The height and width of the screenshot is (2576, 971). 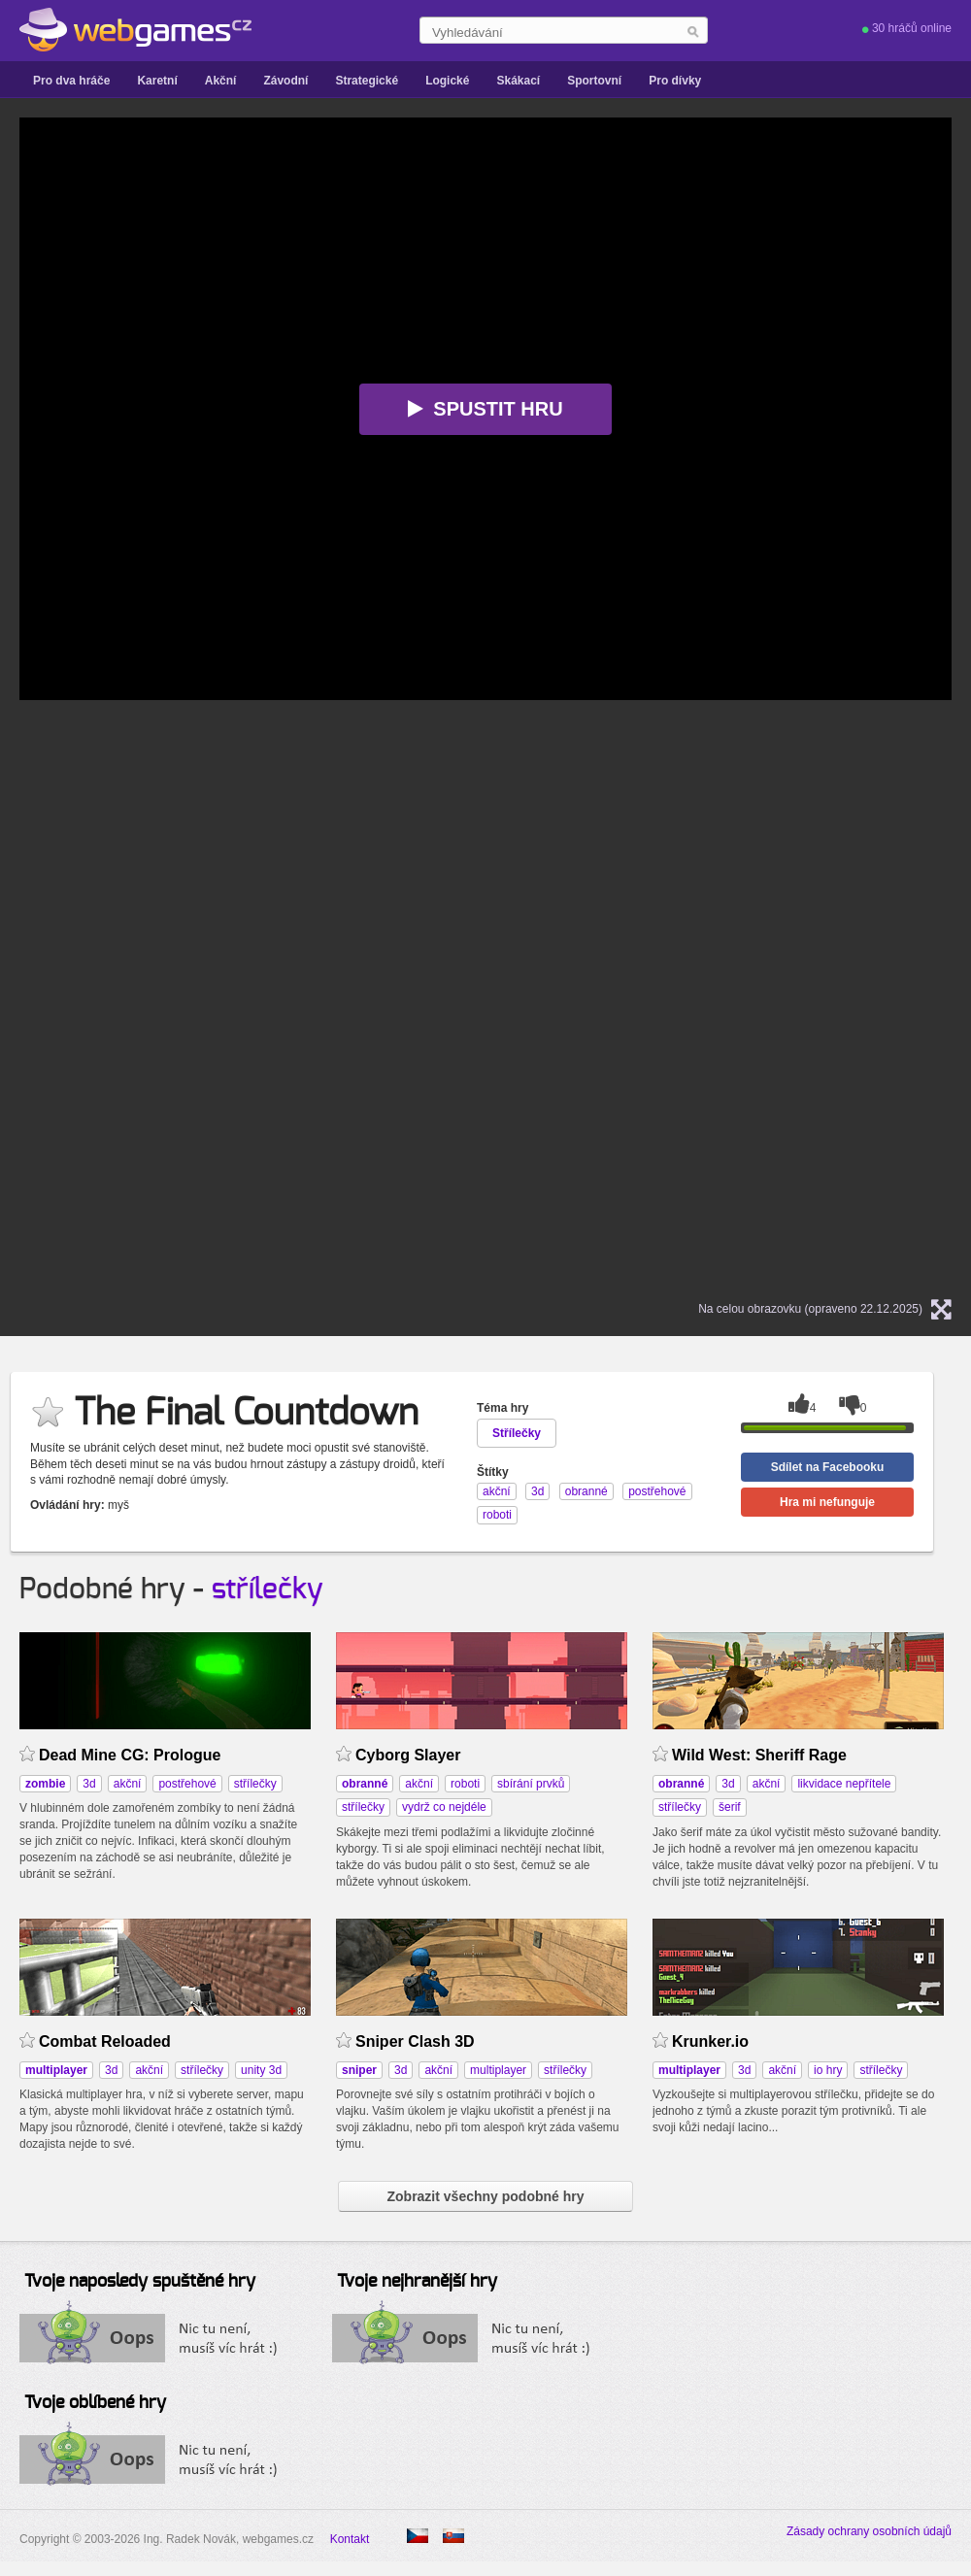 What do you see at coordinates (221, 80) in the screenshot?
I see `Akční` at bounding box center [221, 80].